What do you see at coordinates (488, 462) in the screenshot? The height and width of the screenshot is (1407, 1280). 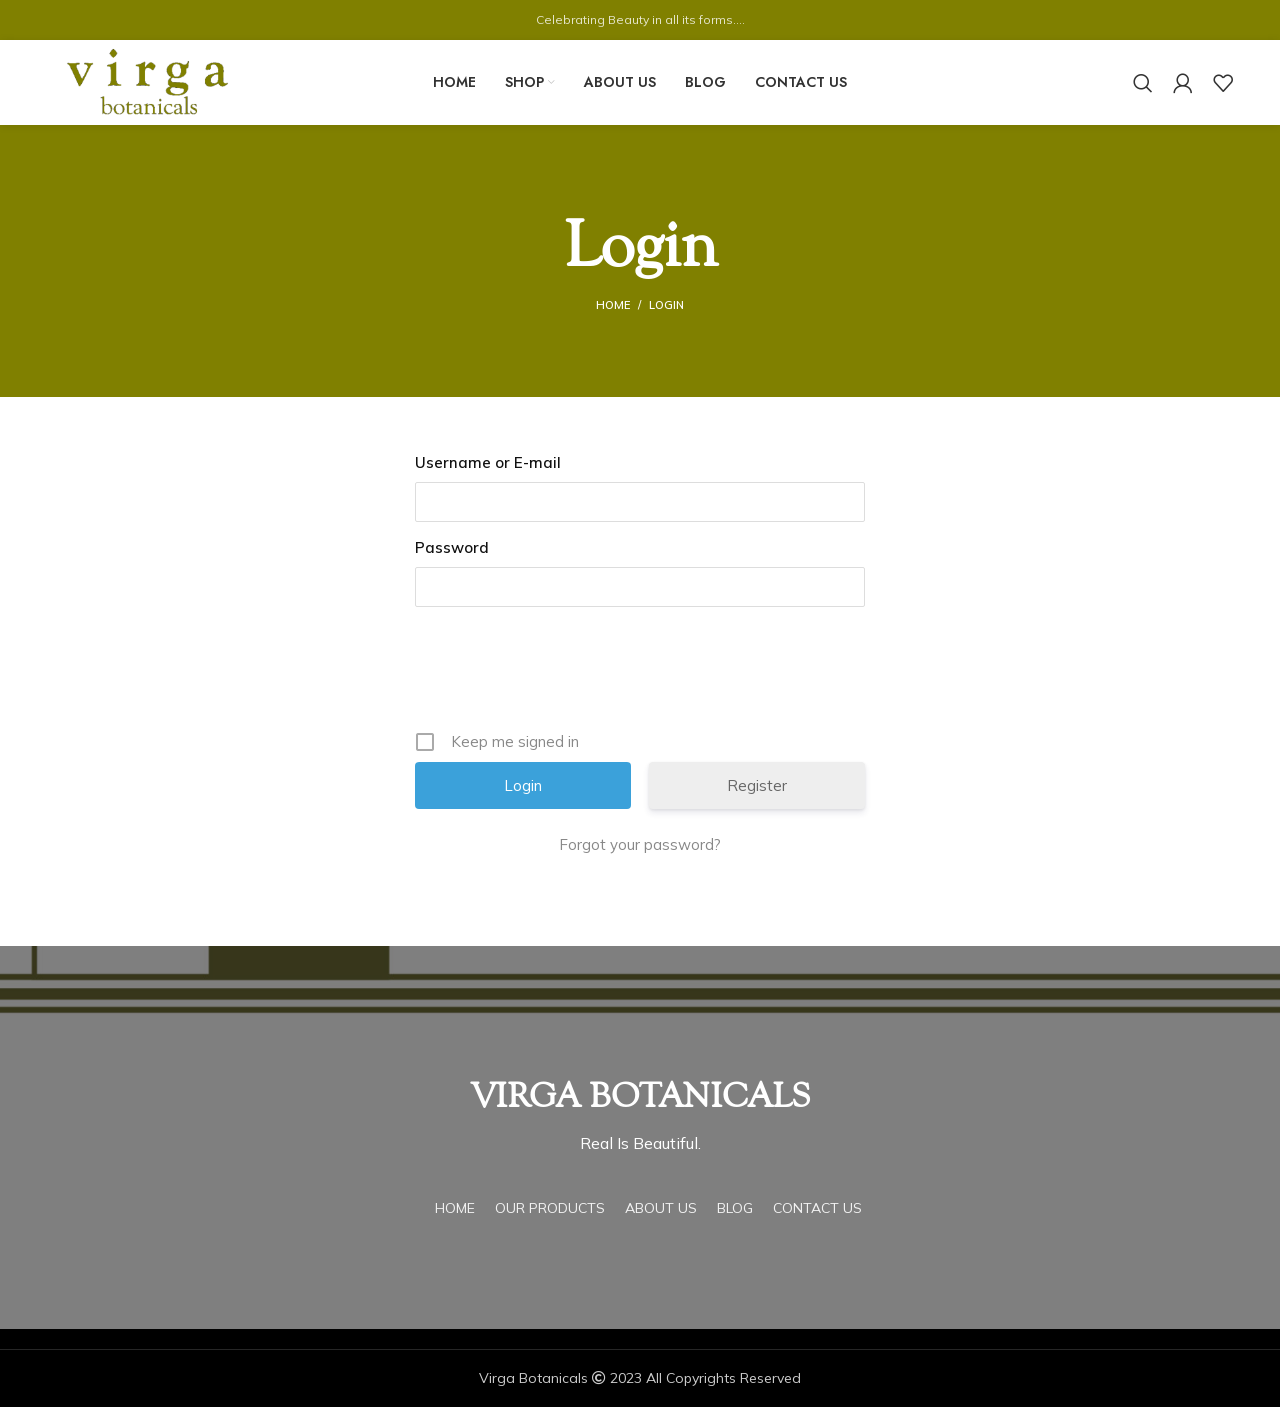 I see `Username or E-mail` at bounding box center [488, 462].